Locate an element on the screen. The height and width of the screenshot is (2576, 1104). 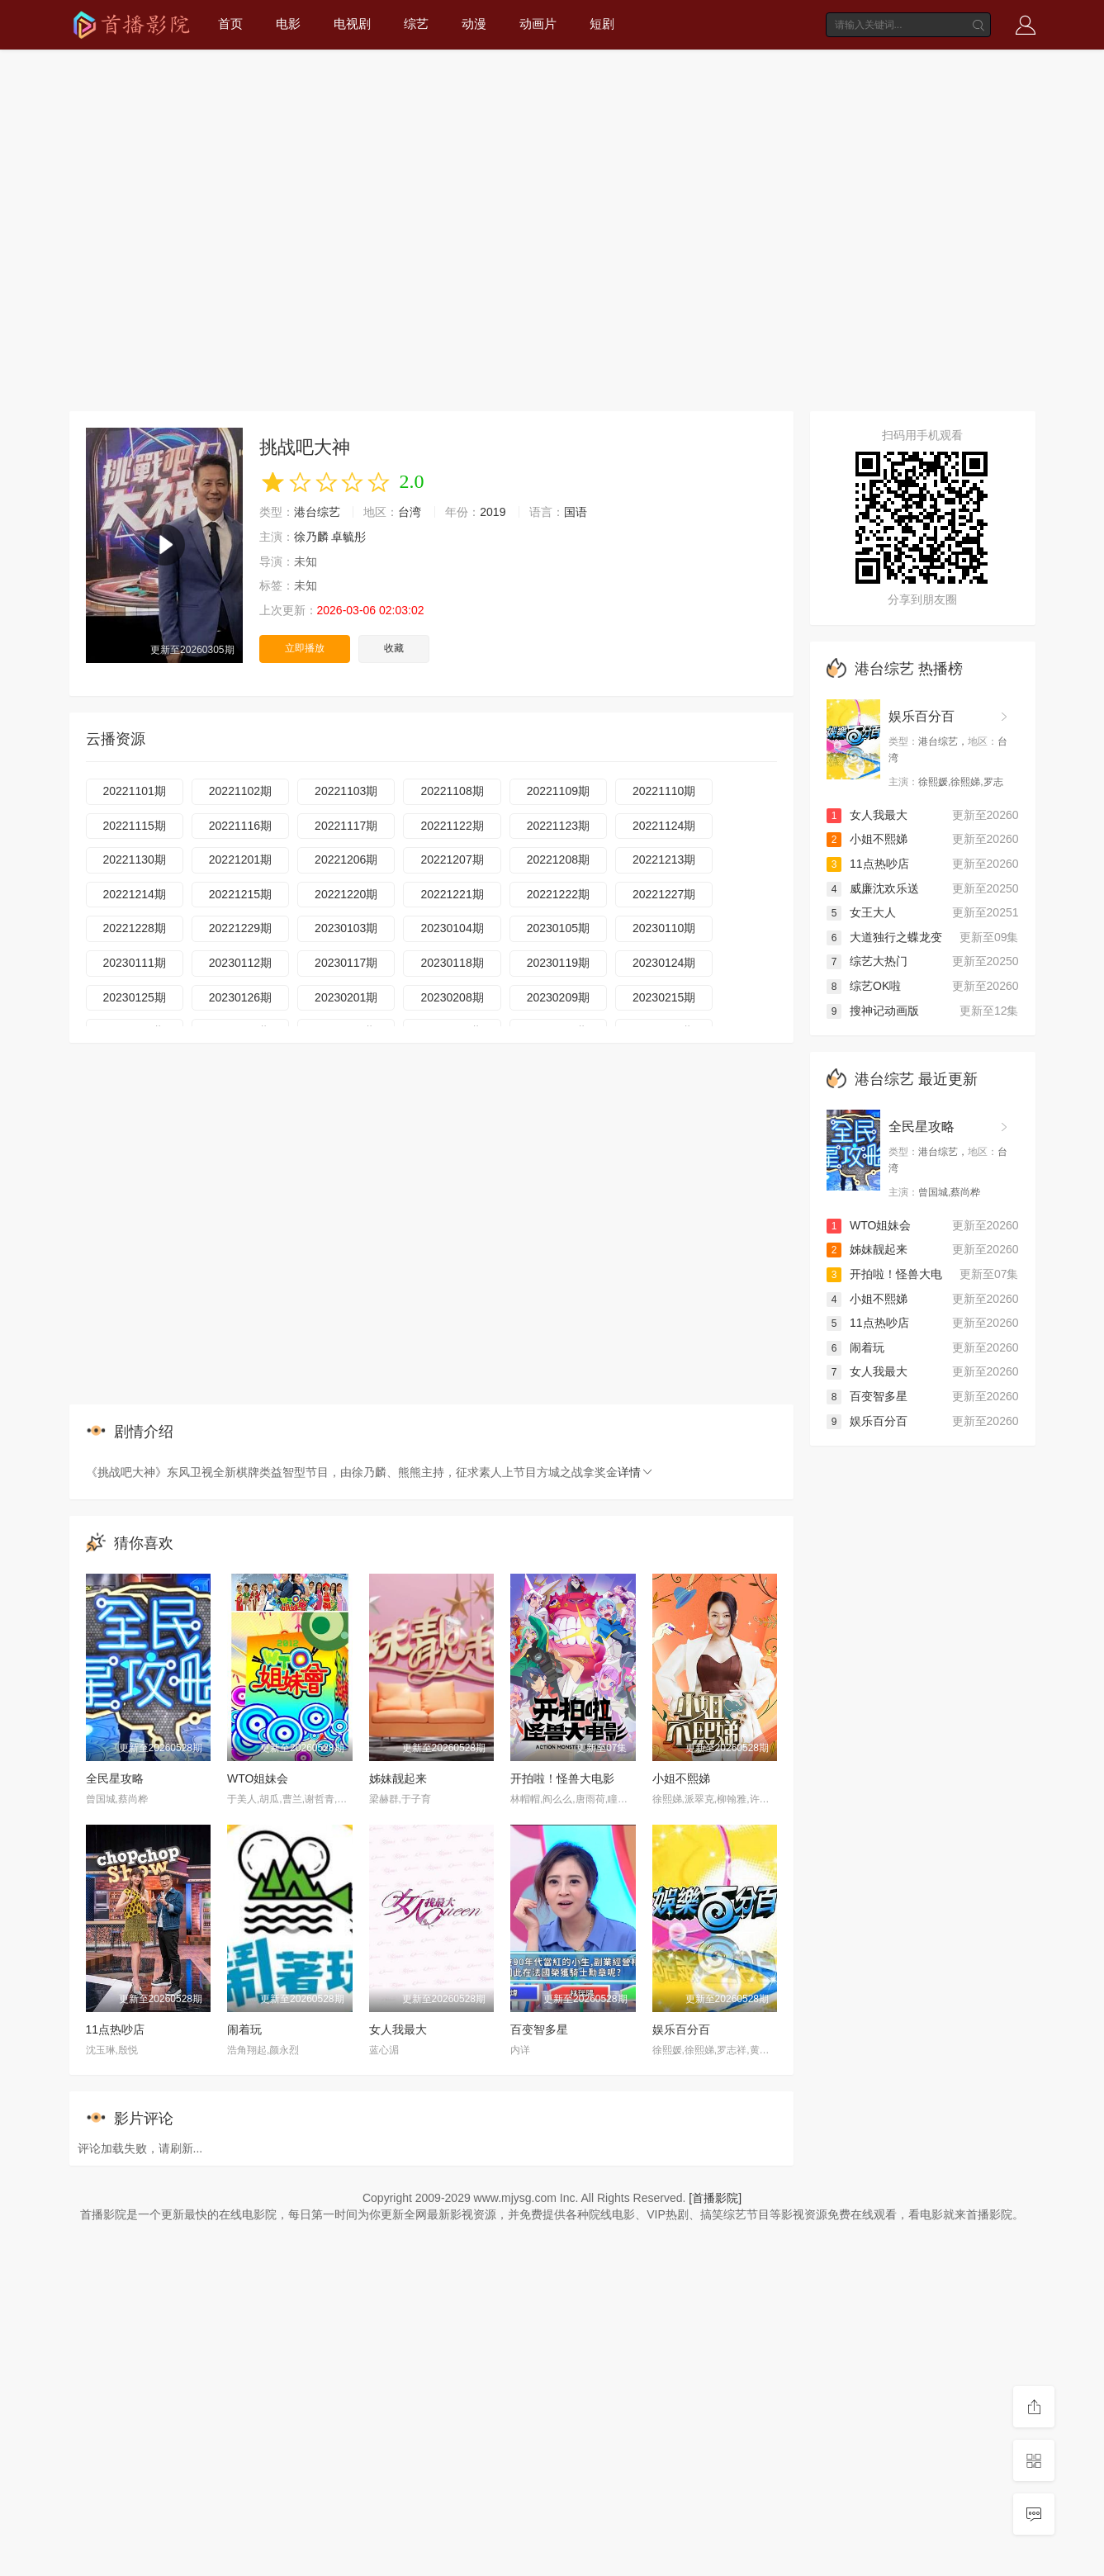
20230124期 is located at coordinates (664, 962).